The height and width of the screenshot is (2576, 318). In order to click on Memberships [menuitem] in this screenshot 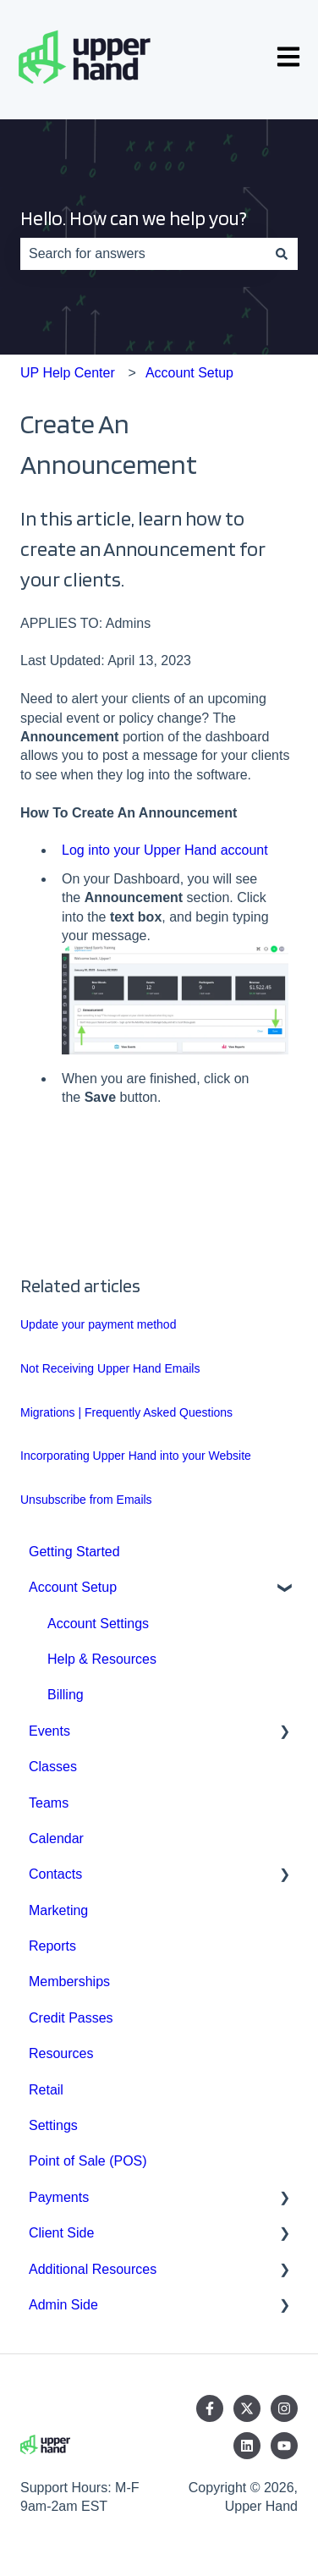, I will do `click(69, 1981)`.